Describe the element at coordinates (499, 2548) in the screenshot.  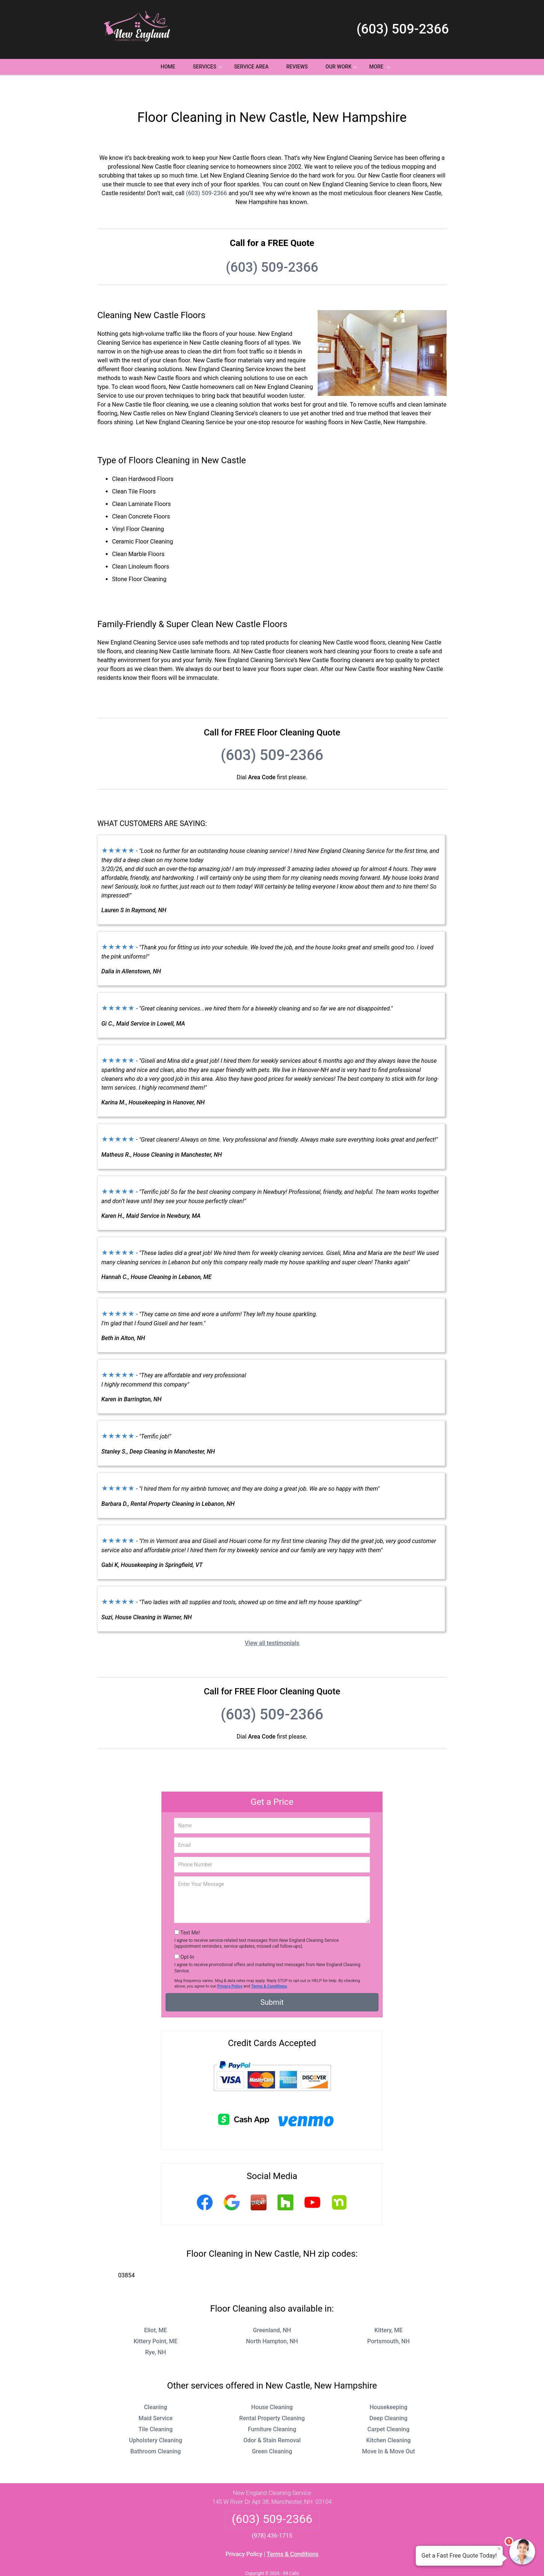
I see `× [Close message]` at that location.